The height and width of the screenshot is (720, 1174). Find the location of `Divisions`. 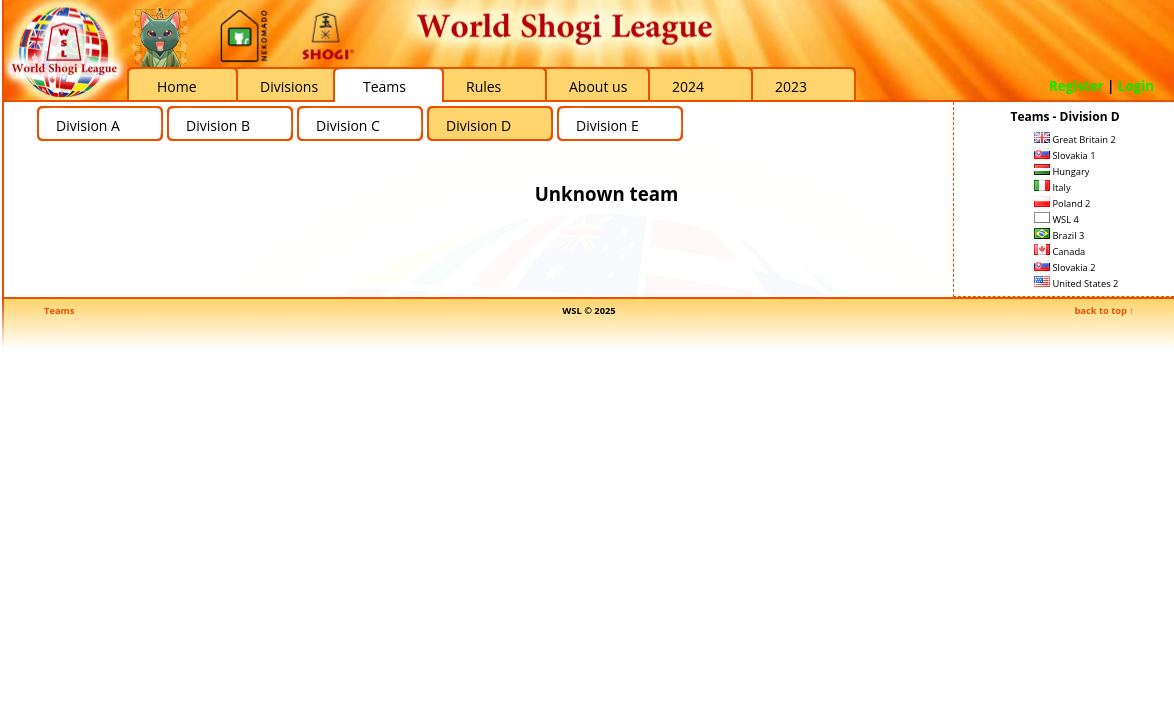

Divisions is located at coordinates (289, 86).